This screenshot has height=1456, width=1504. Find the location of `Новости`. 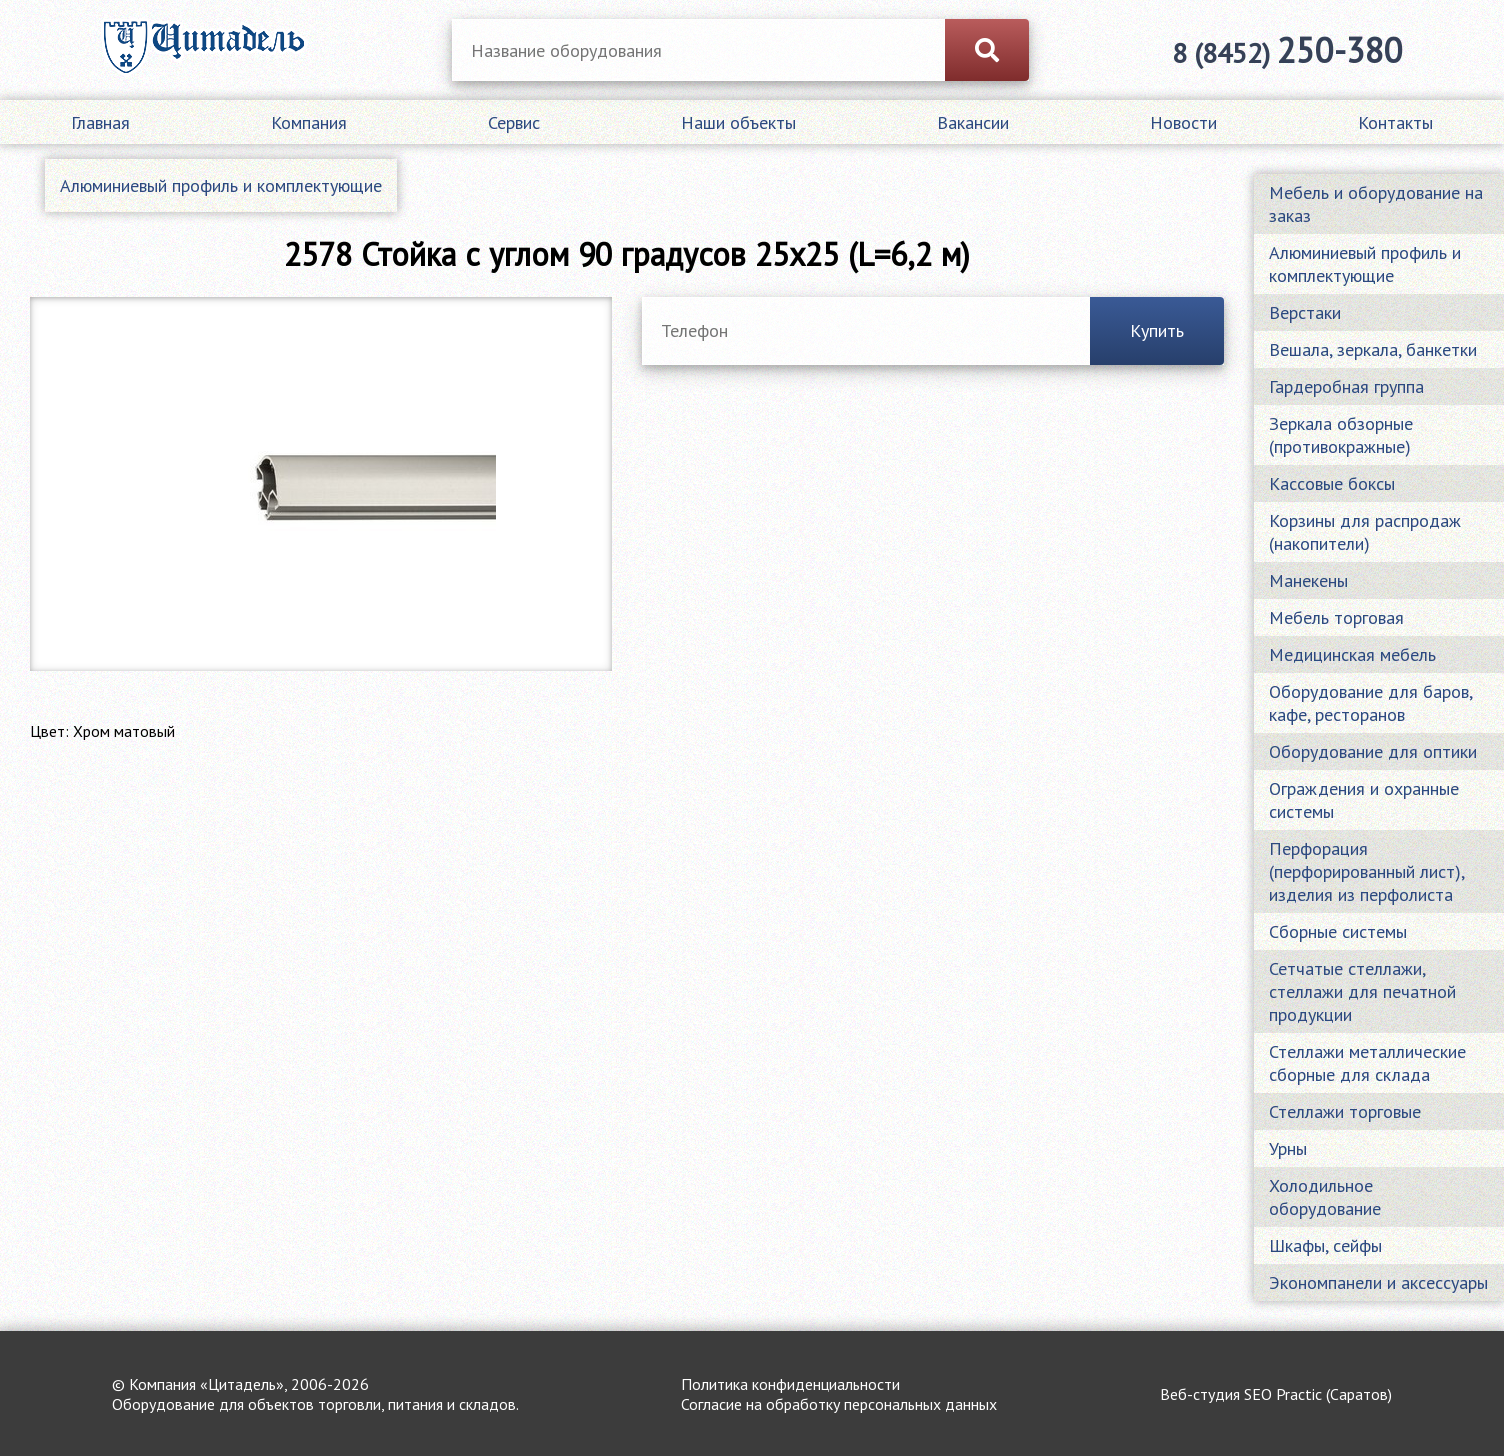

Новости is located at coordinates (1183, 122).